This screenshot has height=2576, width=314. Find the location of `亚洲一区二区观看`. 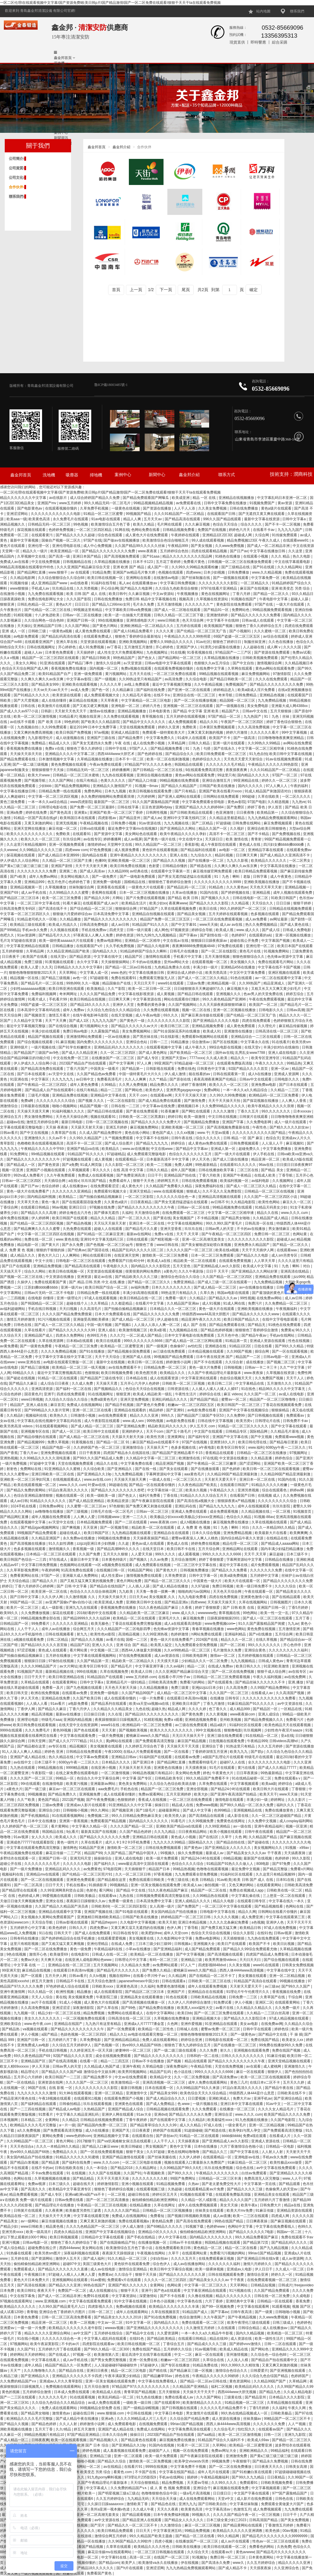

亚洲一区二区观看 is located at coordinates (128, 2456).